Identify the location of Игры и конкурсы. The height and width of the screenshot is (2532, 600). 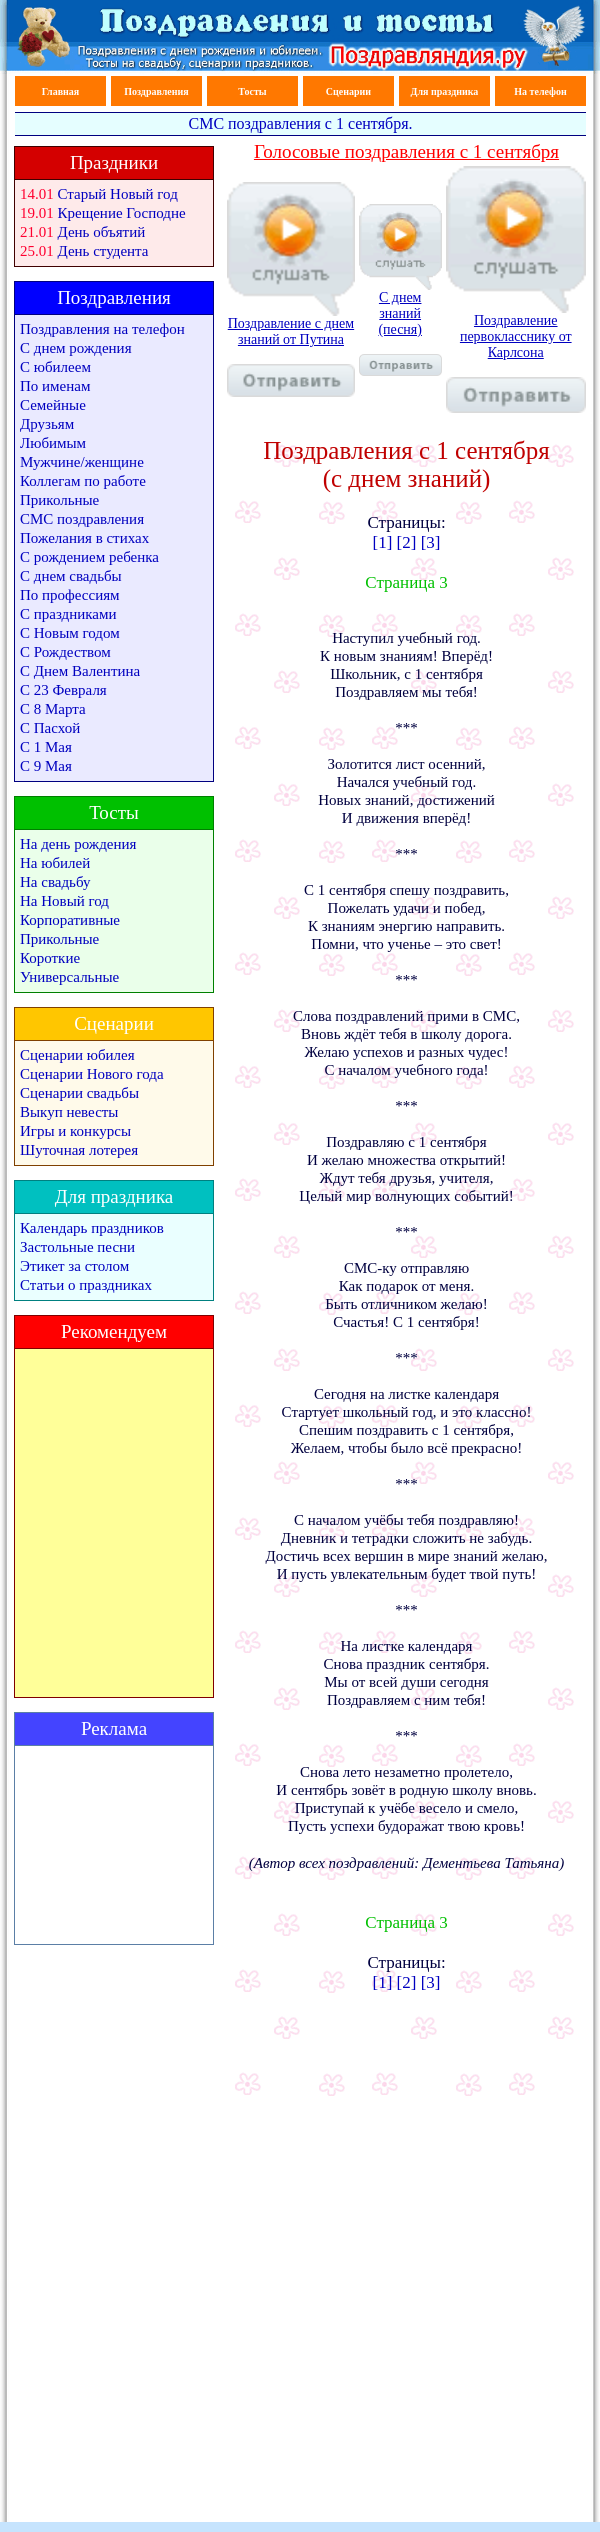
(75, 1131).